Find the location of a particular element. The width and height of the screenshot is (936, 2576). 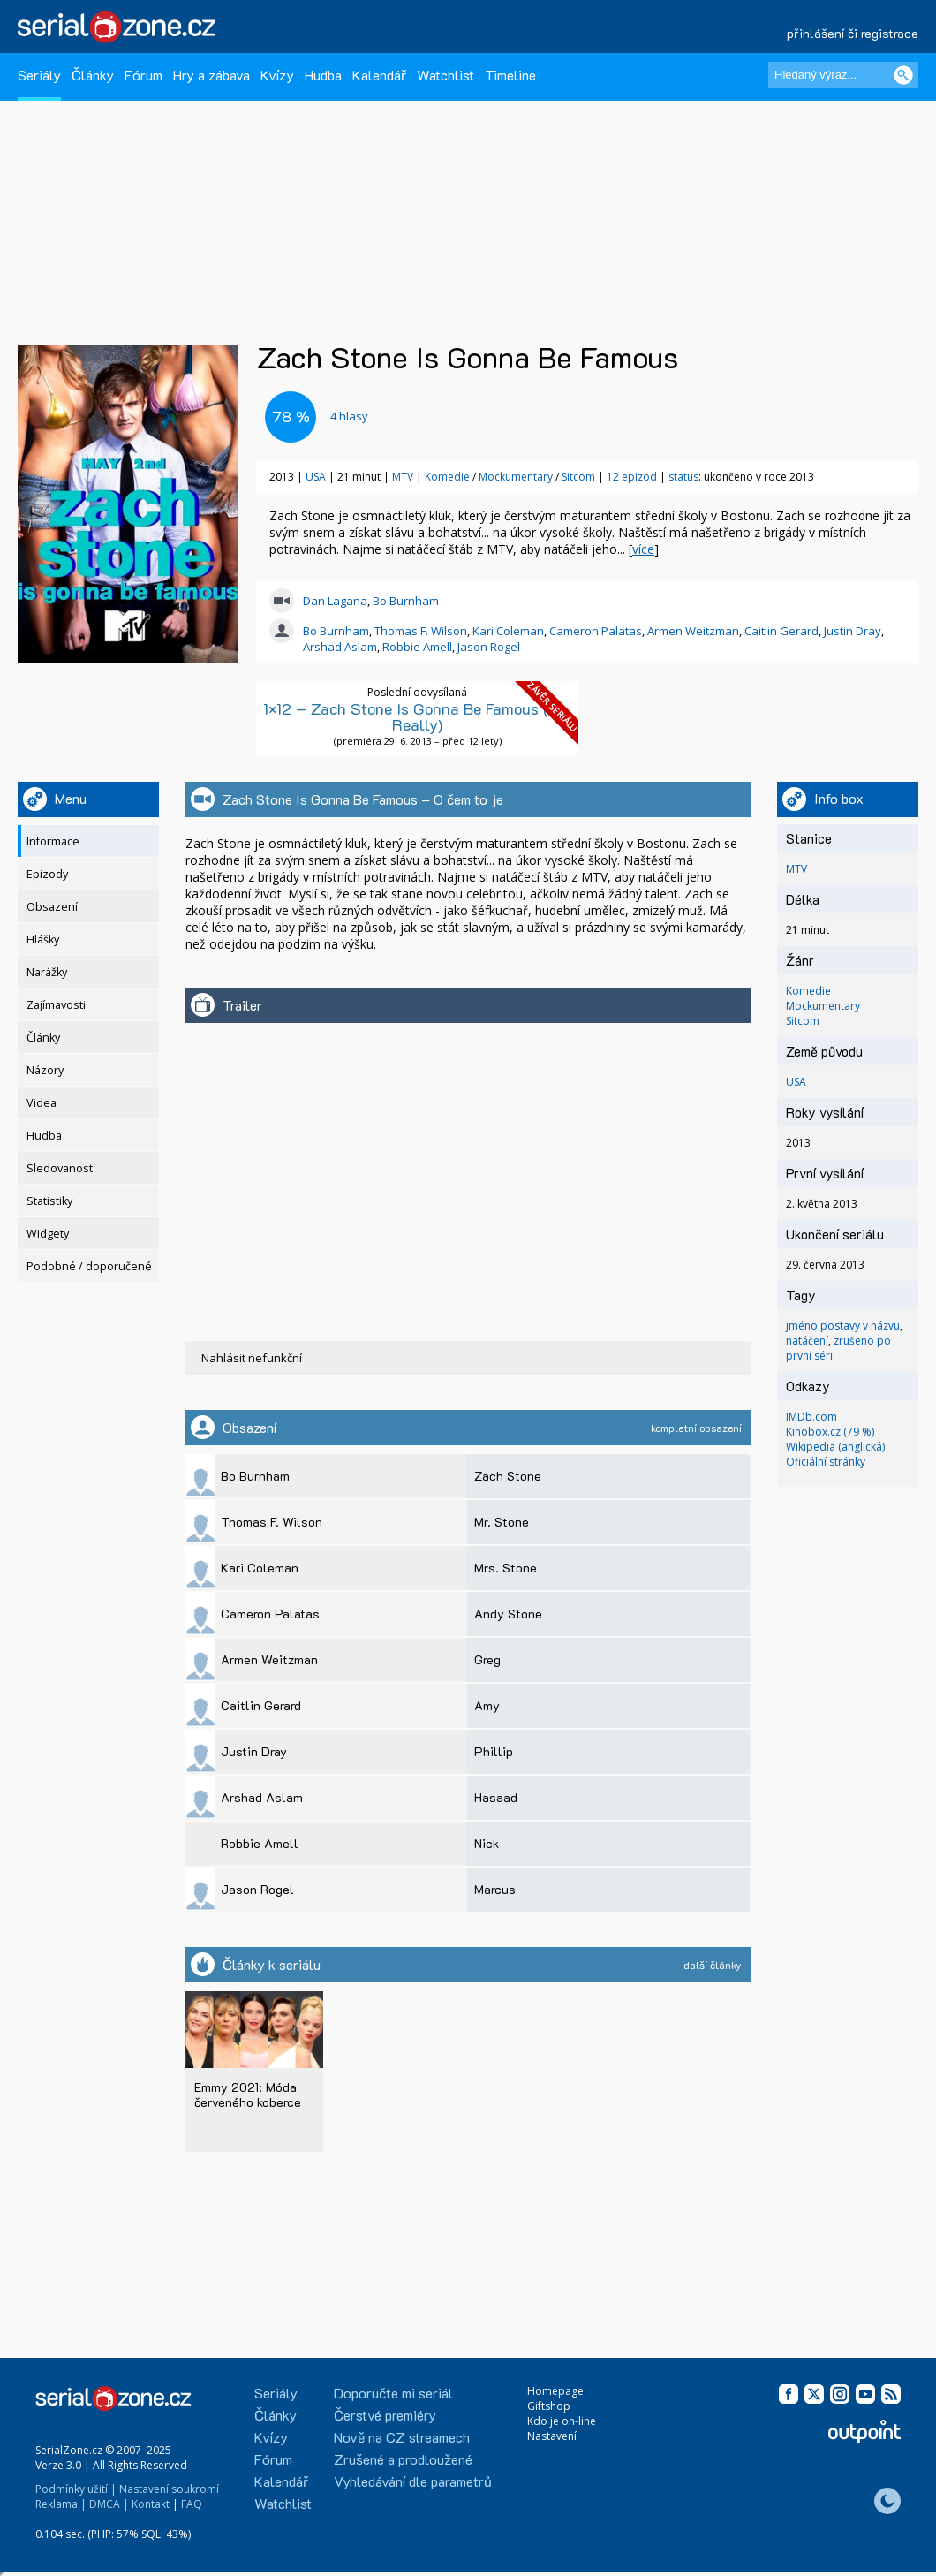

hlasy is located at coordinates (349, 416).